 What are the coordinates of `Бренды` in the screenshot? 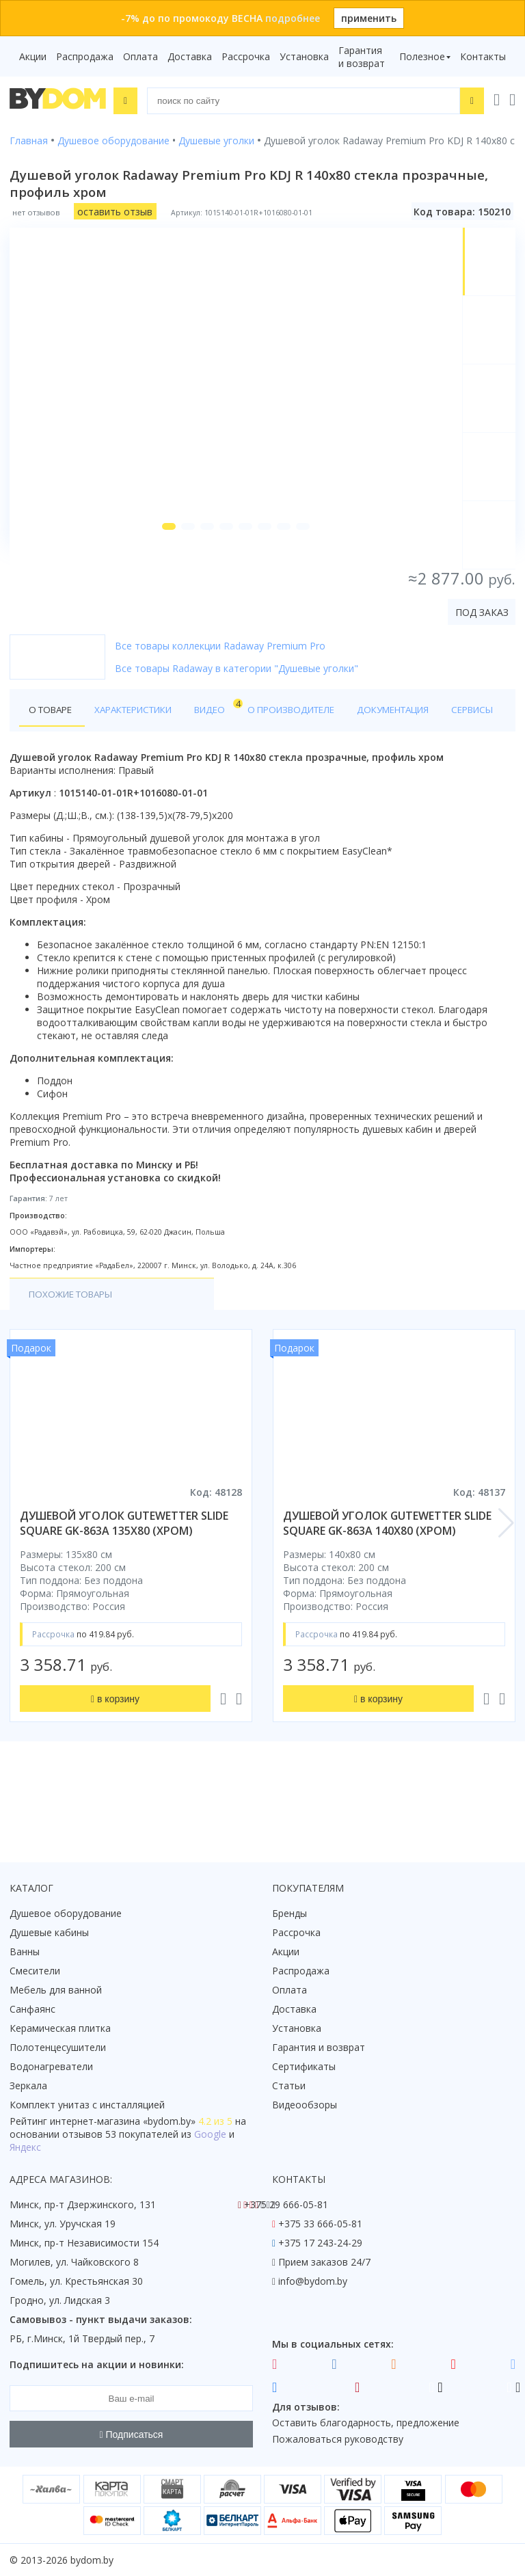 It's located at (289, 1913).